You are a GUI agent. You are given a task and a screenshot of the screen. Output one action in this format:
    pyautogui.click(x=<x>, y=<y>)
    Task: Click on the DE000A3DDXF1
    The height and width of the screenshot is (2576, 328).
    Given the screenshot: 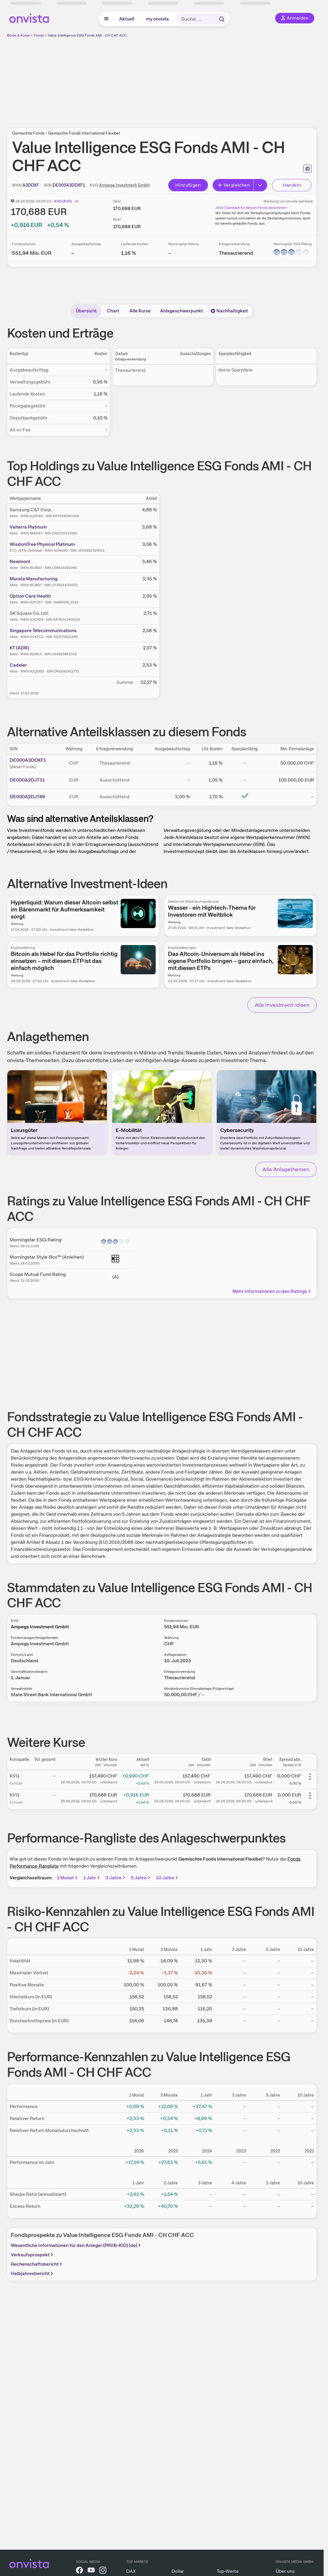 What is the action you would take?
    pyautogui.click(x=28, y=760)
    